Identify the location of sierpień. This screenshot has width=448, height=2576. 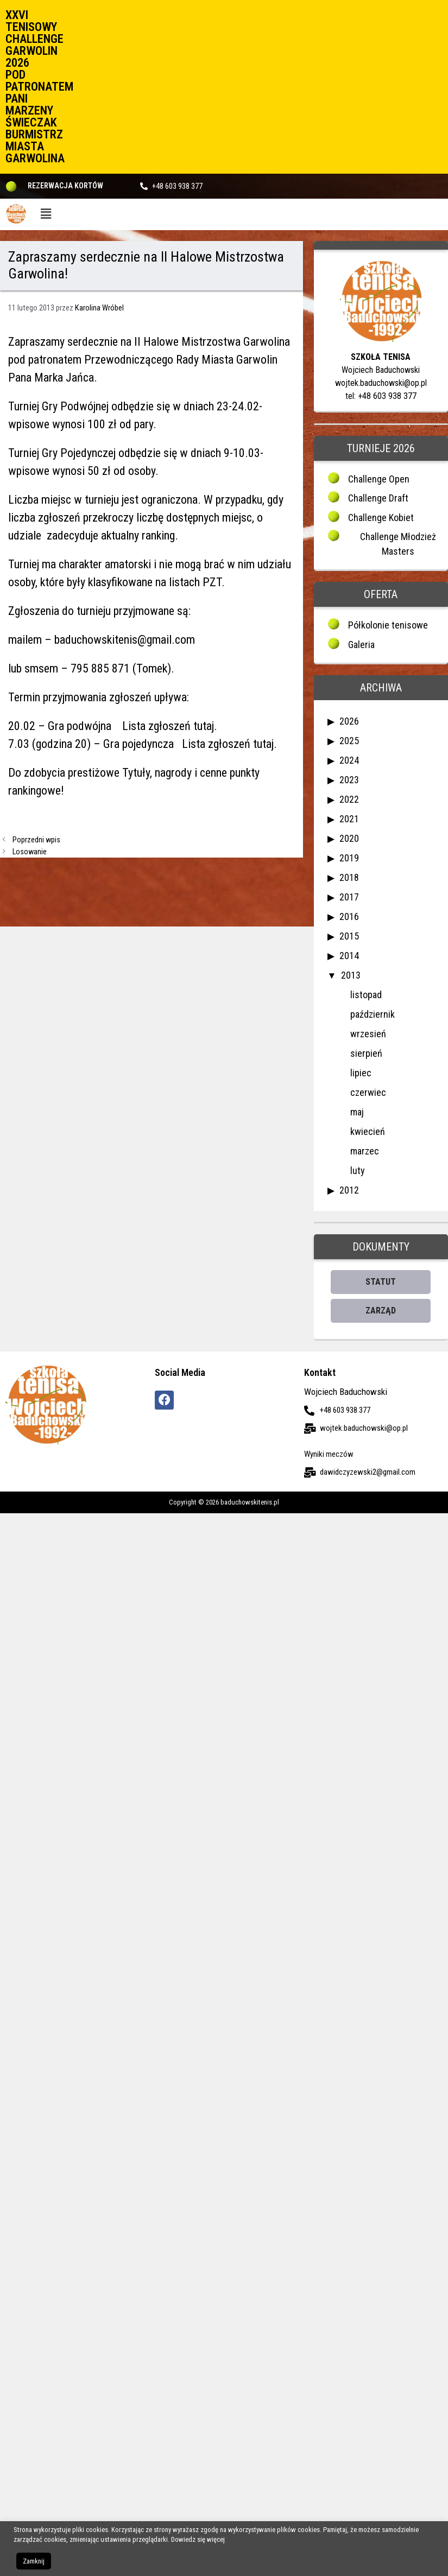
(366, 1053).